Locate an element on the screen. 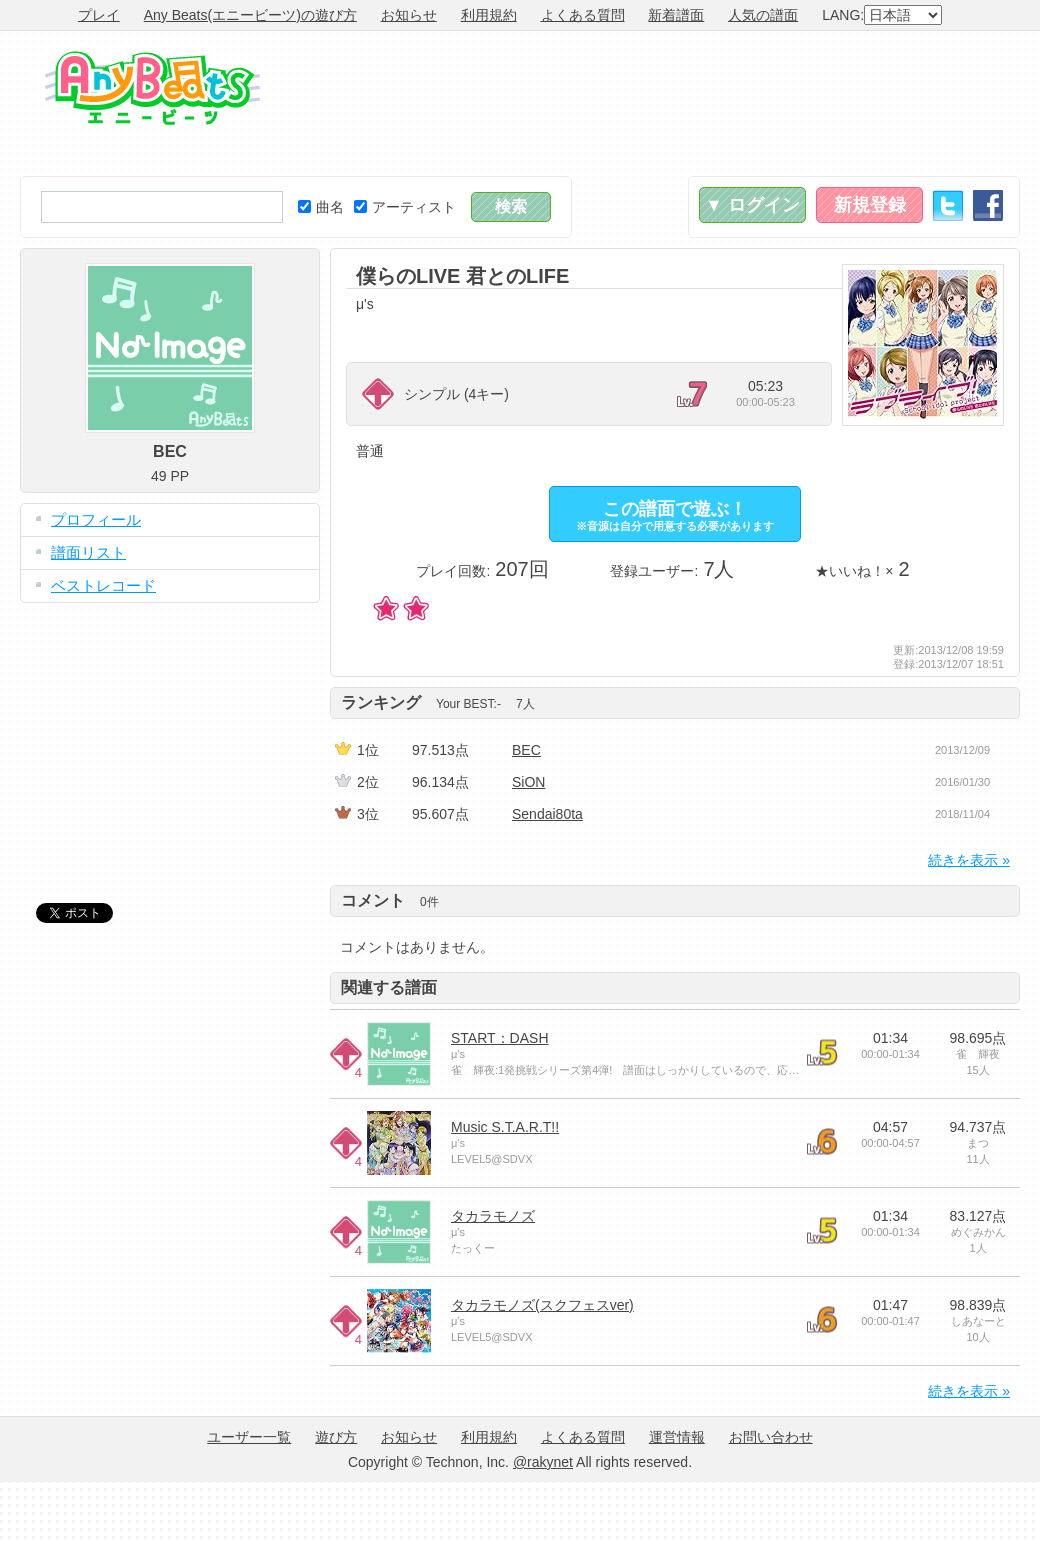 This screenshot has height=1542, width=1040. Twitter is located at coordinates (948, 205).